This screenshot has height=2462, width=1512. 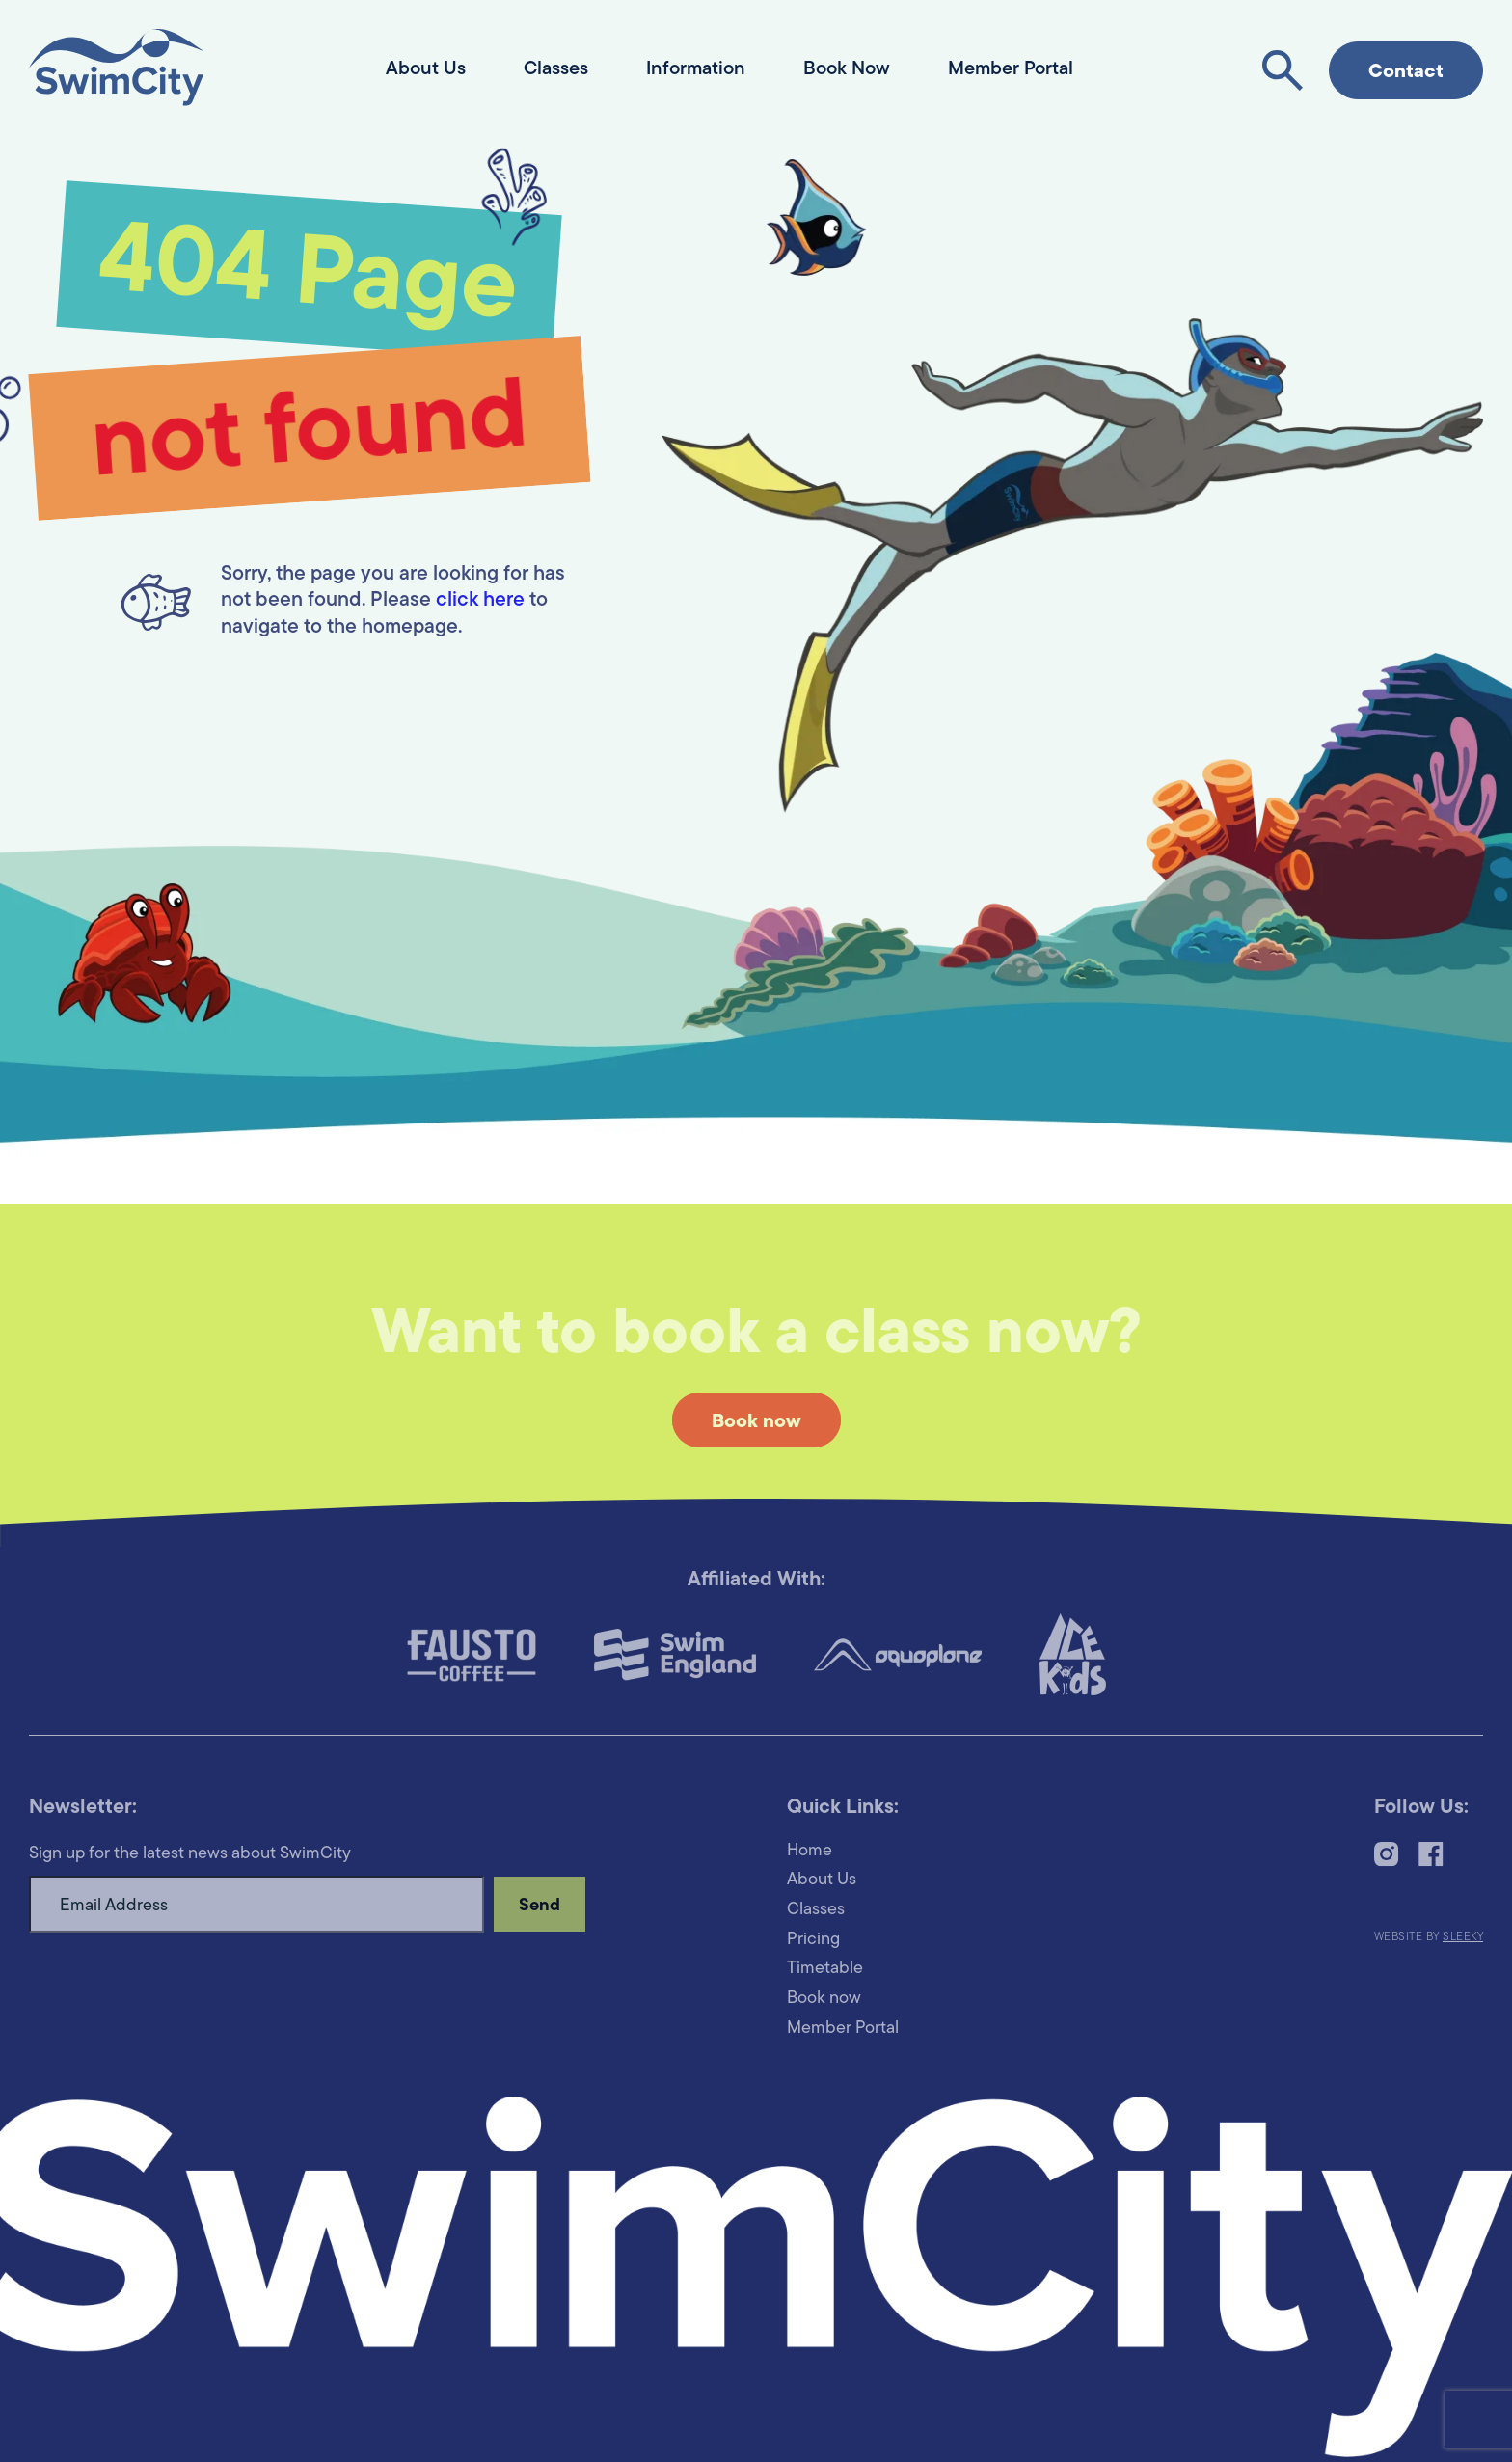 I want to click on Pricing, so click(x=813, y=1940).